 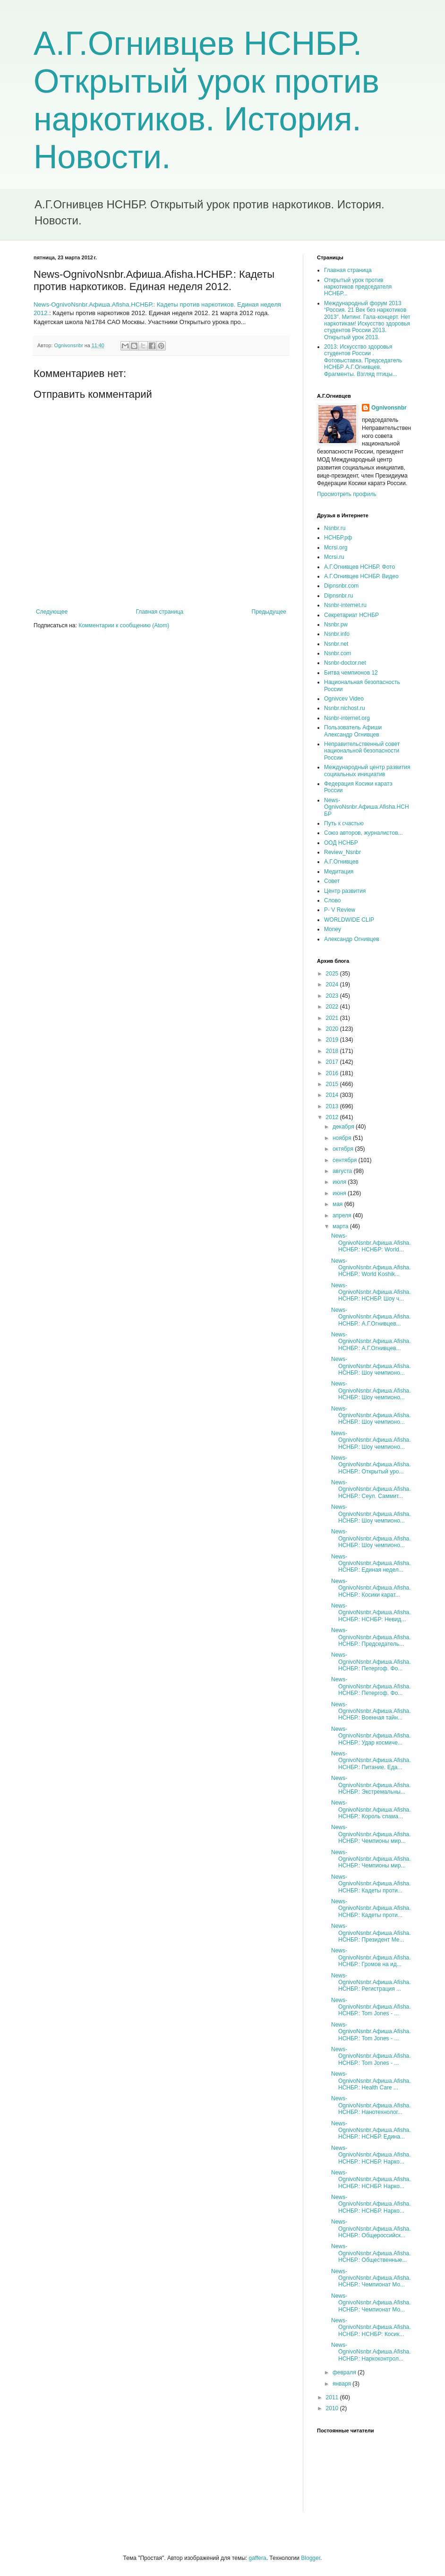 I want to click on News-OgnivoNsnbr.Aфиша.Afisha.НСНБР.: Нанотехнолог..., so click(x=371, y=2105).